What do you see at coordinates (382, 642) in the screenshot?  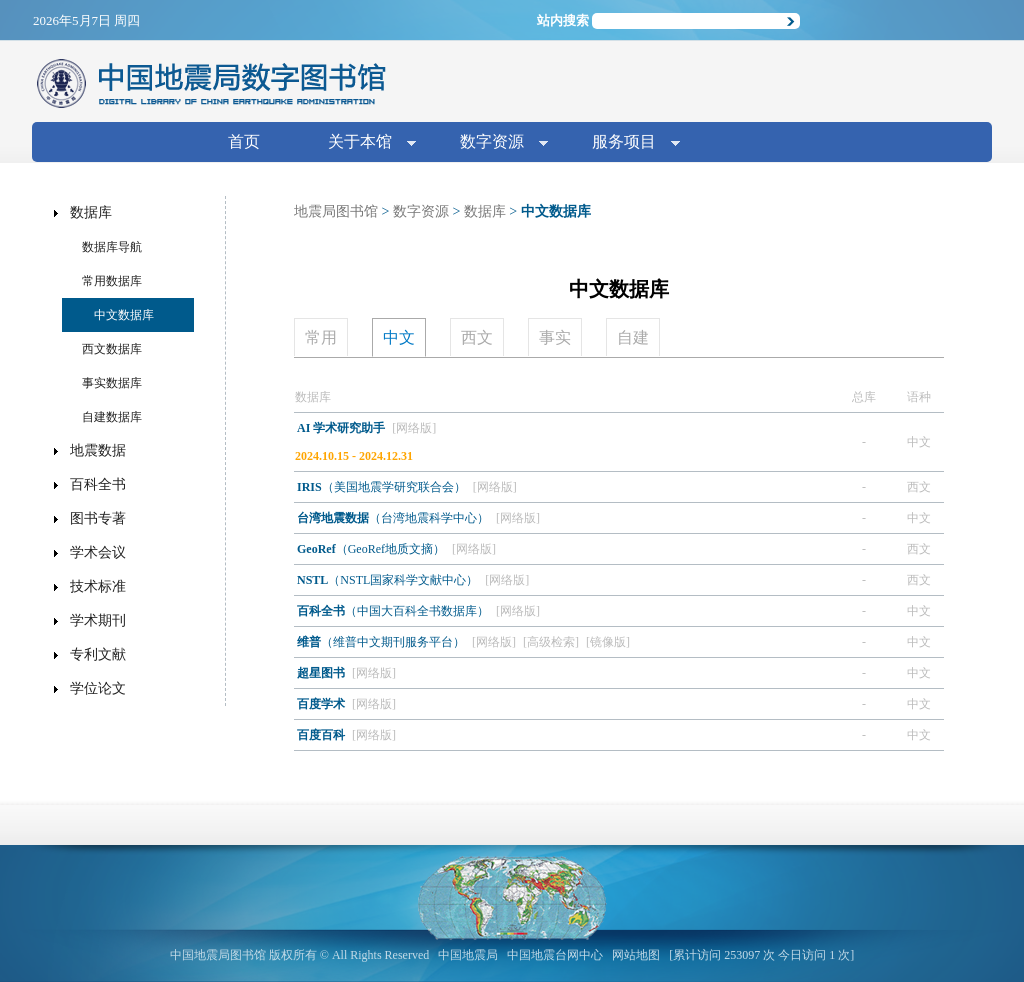 I see `（维普中文期刊服务平台）` at bounding box center [382, 642].